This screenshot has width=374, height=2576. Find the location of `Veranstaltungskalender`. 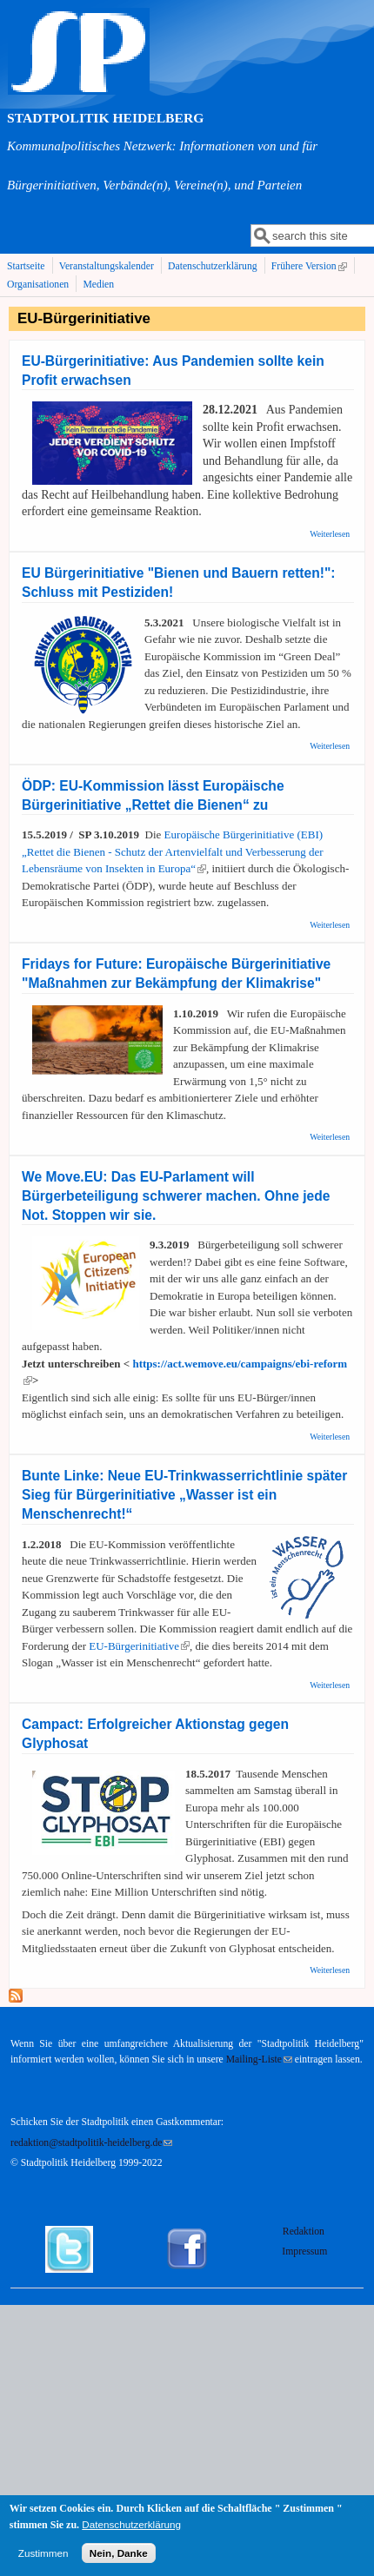

Veranstaltungskalender is located at coordinates (106, 266).